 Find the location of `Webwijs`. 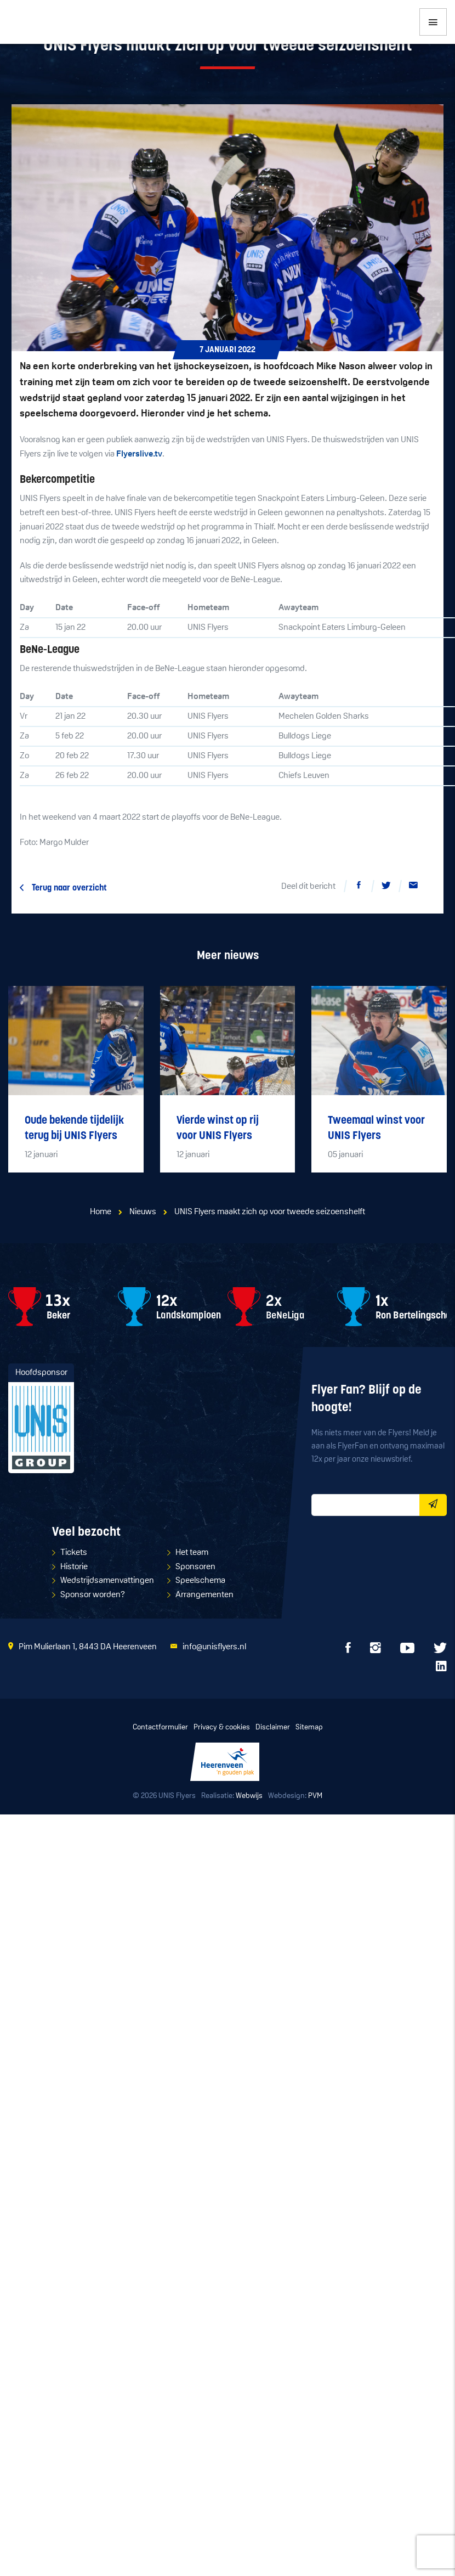

Webwijs is located at coordinates (249, 1796).